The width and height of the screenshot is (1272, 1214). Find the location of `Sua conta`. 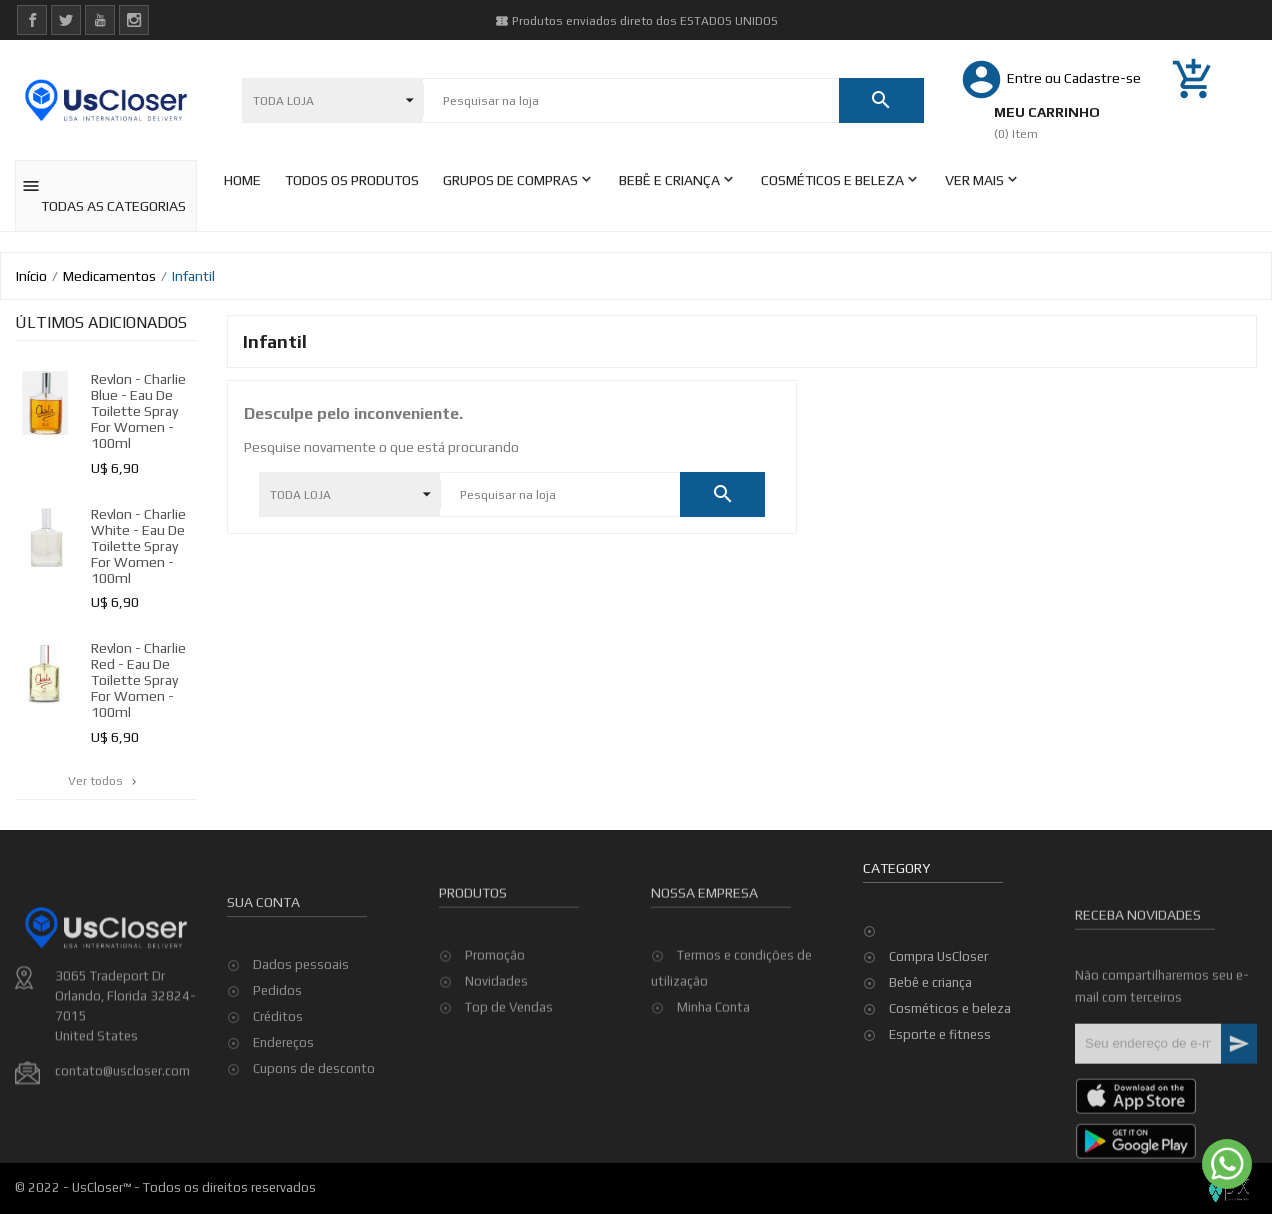

Sua conta is located at coordinates (263, 993).